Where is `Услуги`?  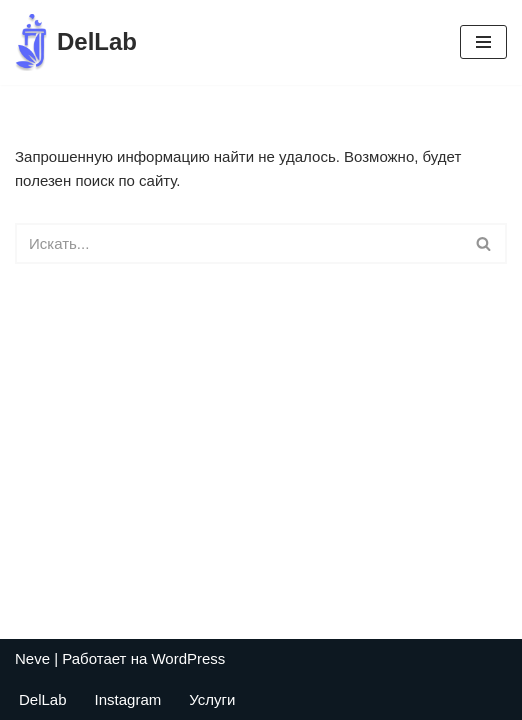 Услуги is located at coordinates (212, 699).